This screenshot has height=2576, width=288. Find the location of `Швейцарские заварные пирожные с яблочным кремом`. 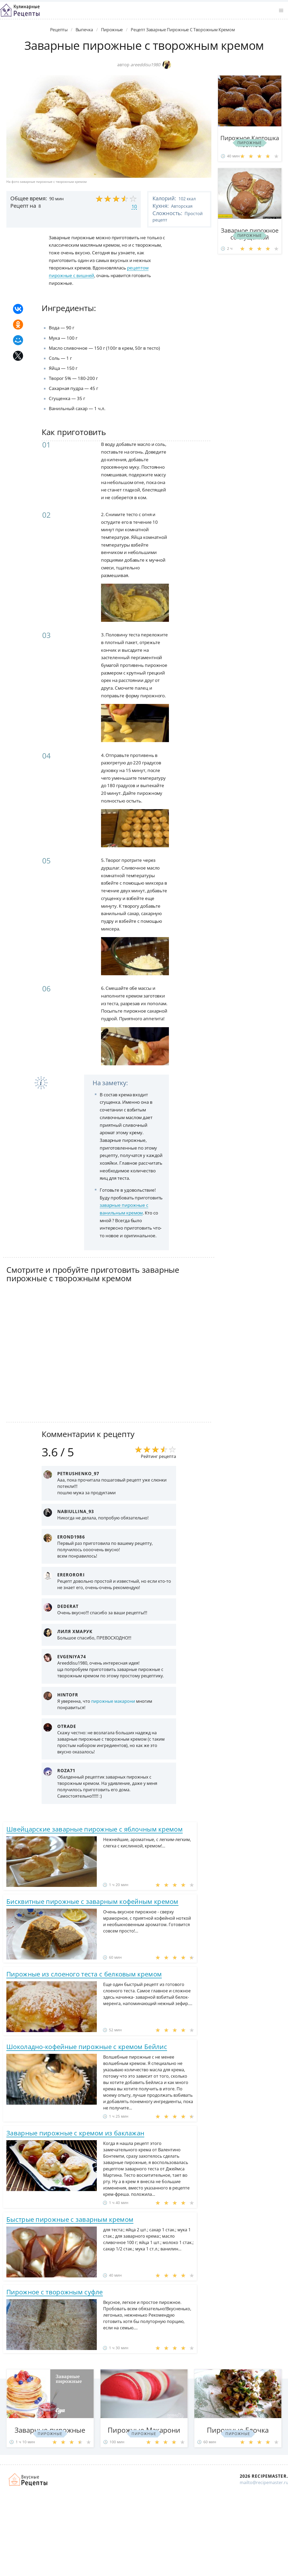

Швейцарские заварные пирожные с яблочным кремом is located at coordinates (94, 1829).